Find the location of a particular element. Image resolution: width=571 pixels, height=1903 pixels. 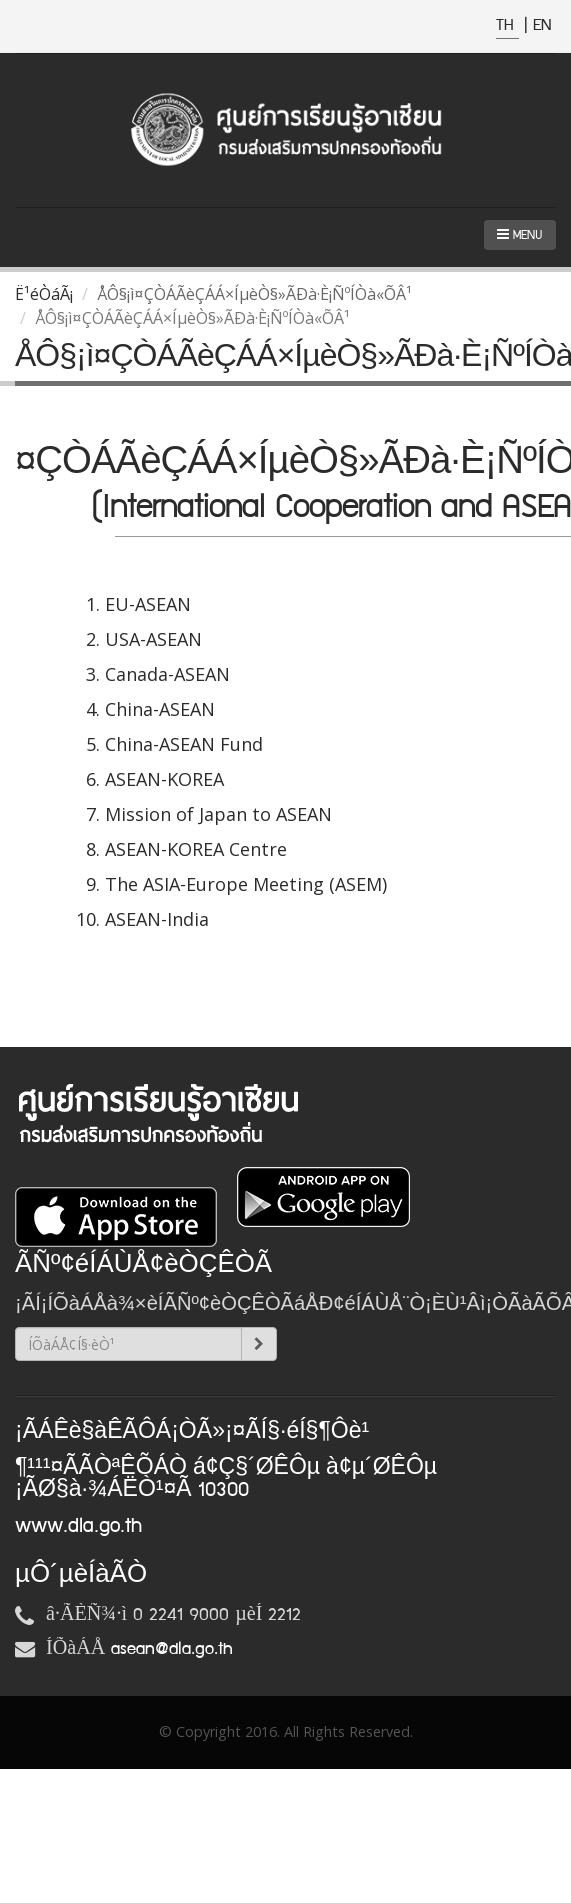

ASEAN-KOREA is located at coordinates (164, 779).